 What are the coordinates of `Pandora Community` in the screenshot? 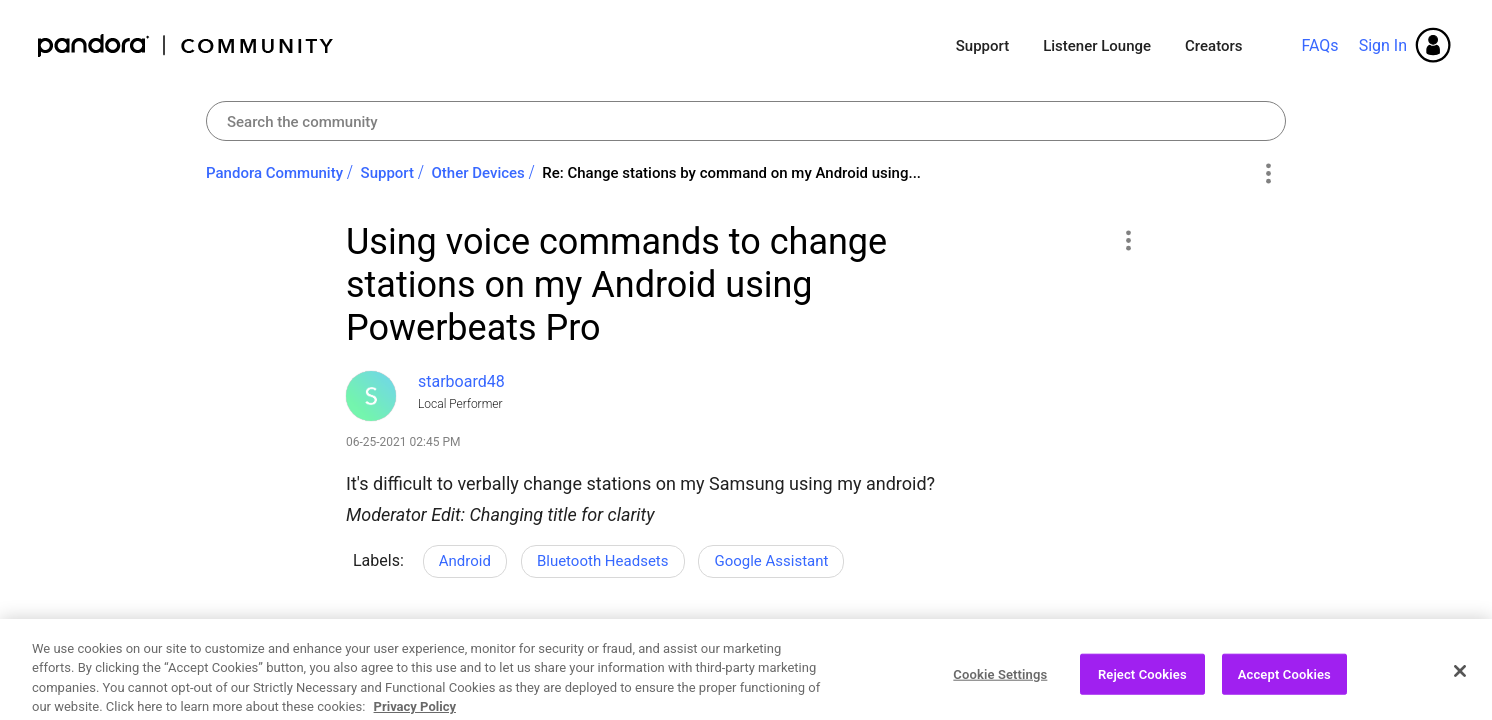 It's located at (186, 45).